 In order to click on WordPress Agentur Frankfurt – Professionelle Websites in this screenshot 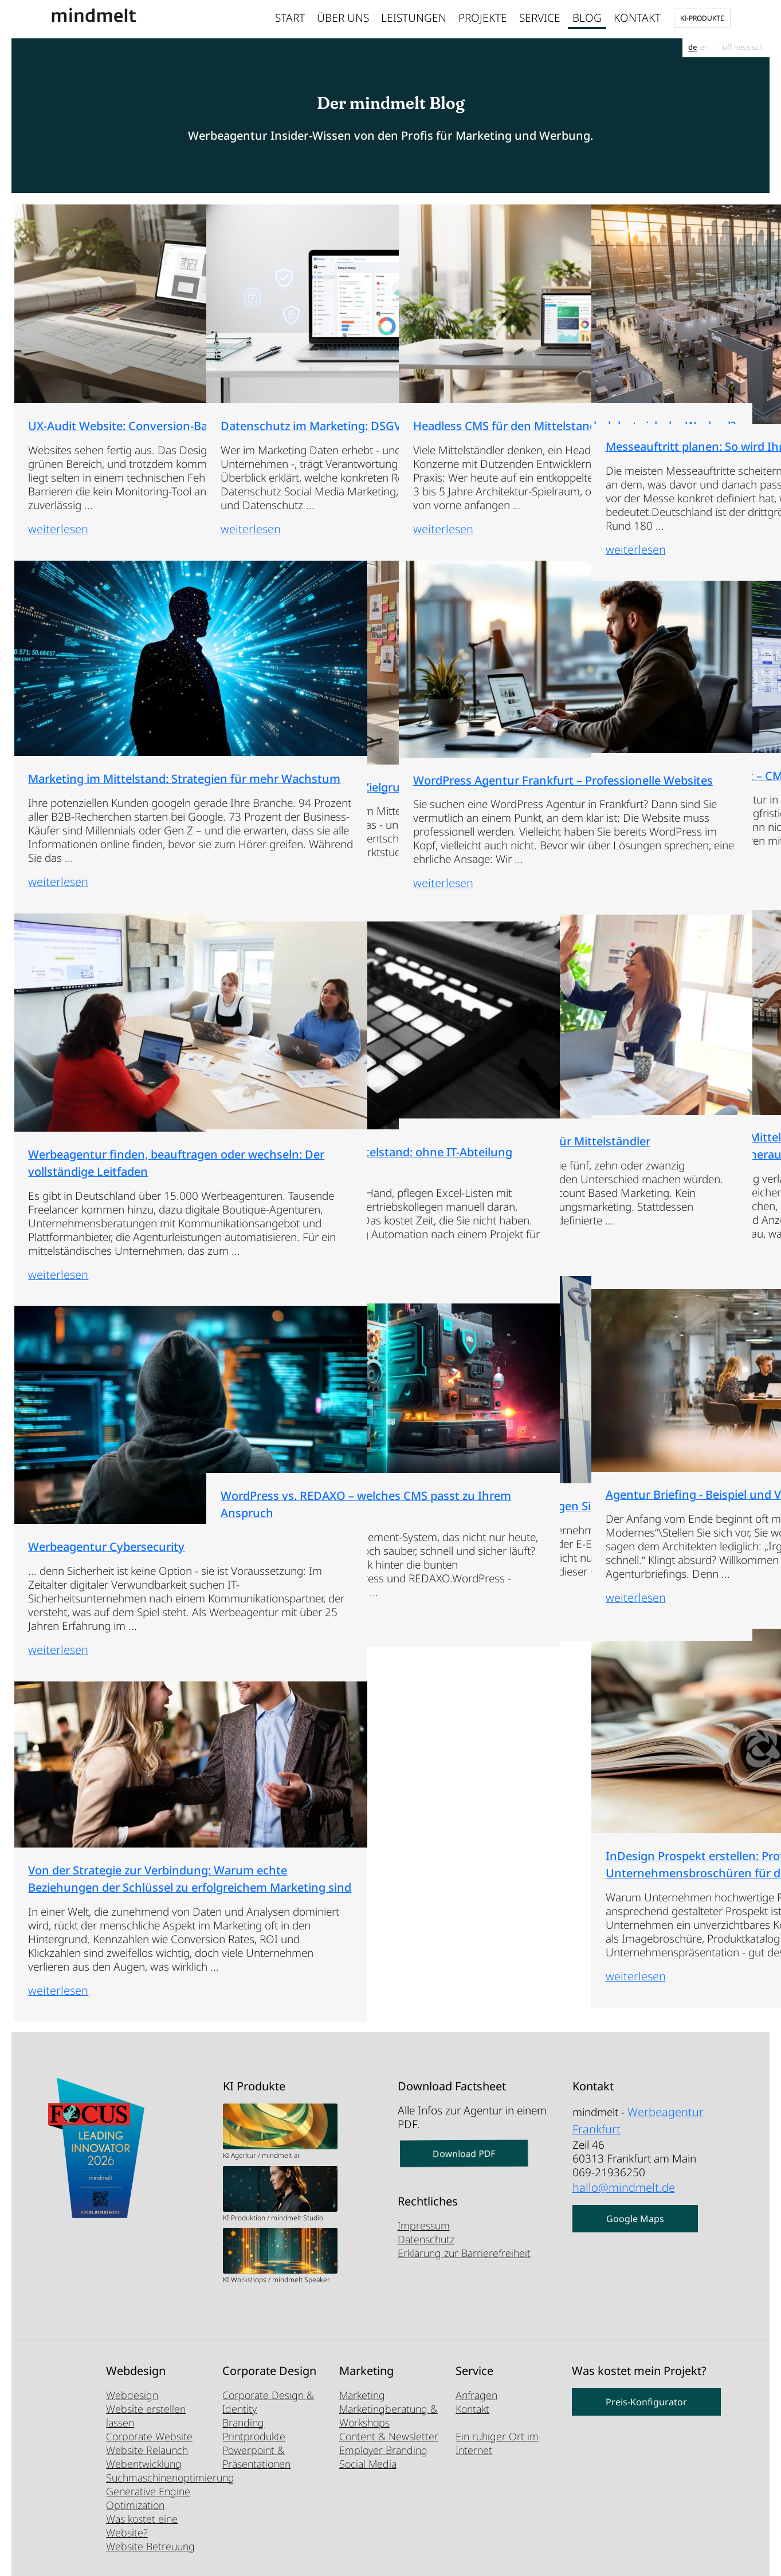, I will do `click(484, 685)`.